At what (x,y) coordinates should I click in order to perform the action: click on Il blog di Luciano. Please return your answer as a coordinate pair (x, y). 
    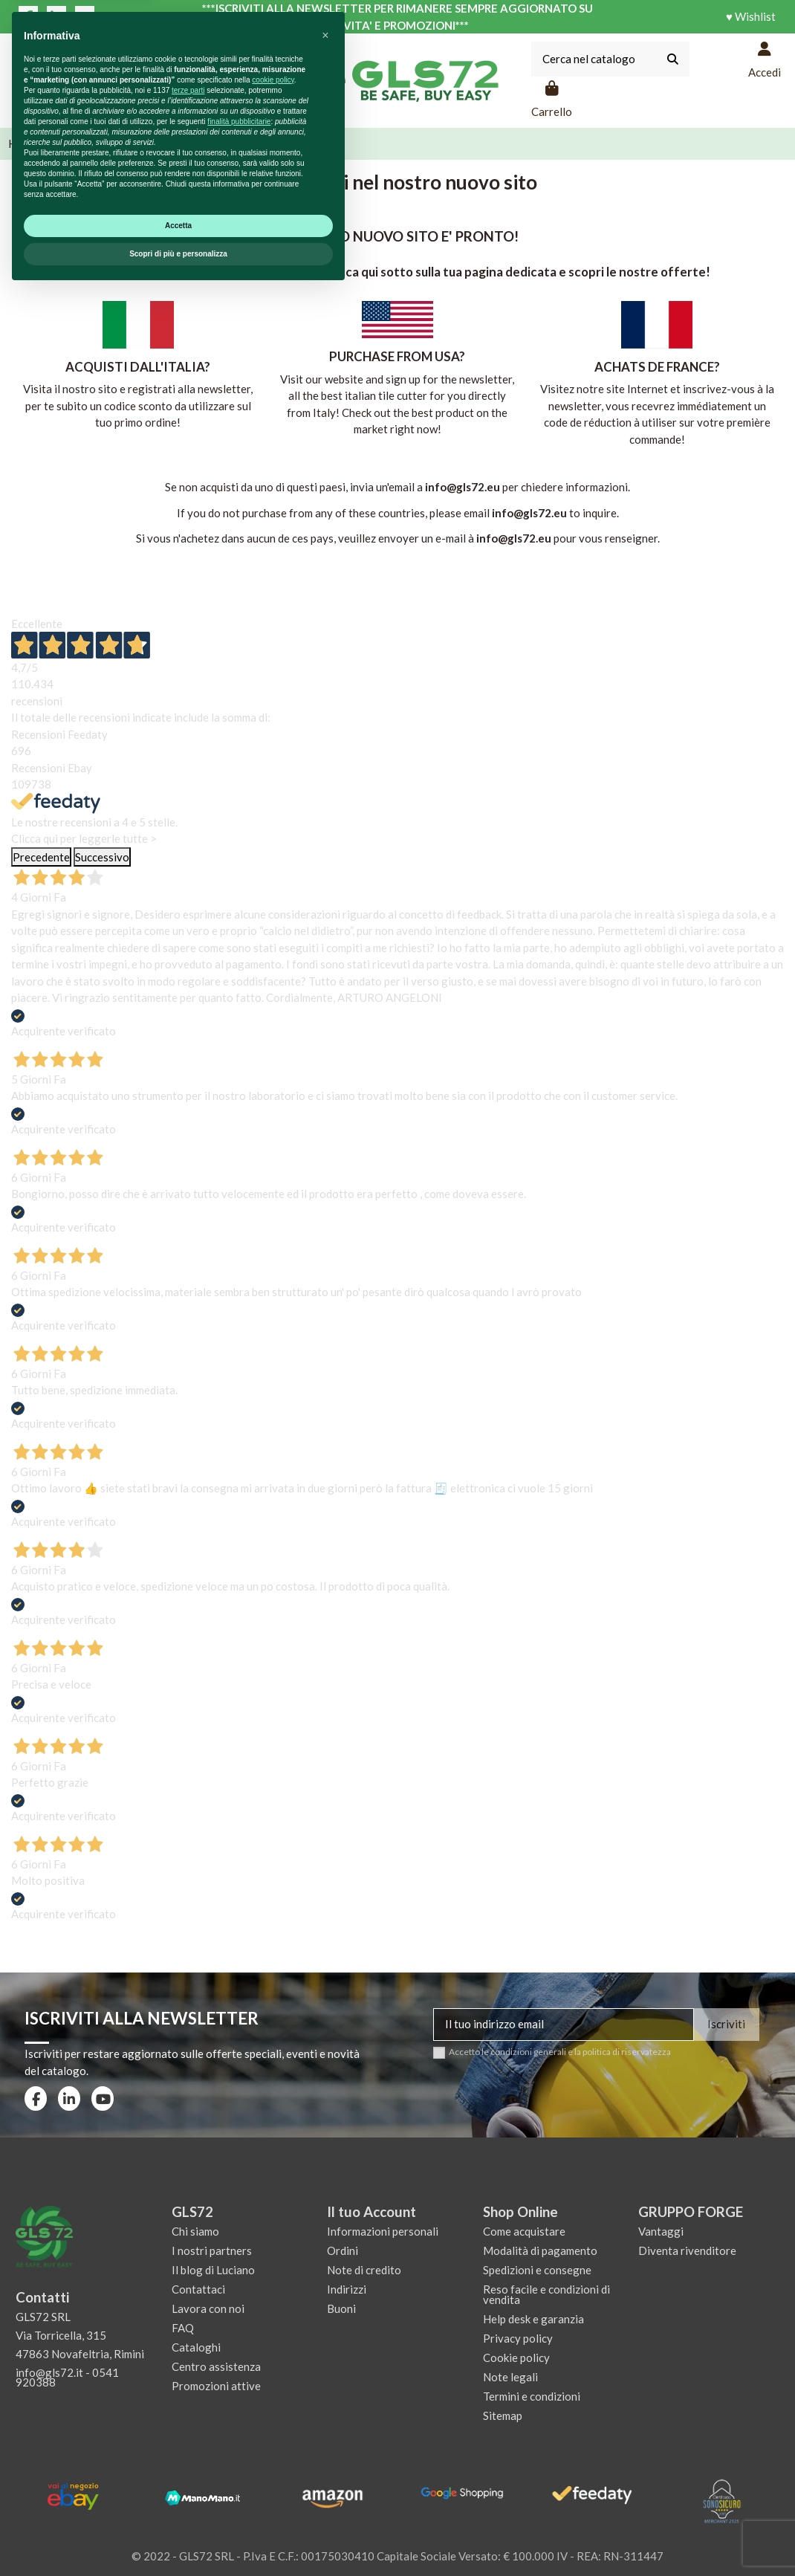
    Looking at the image, I should click on (213, 2269).